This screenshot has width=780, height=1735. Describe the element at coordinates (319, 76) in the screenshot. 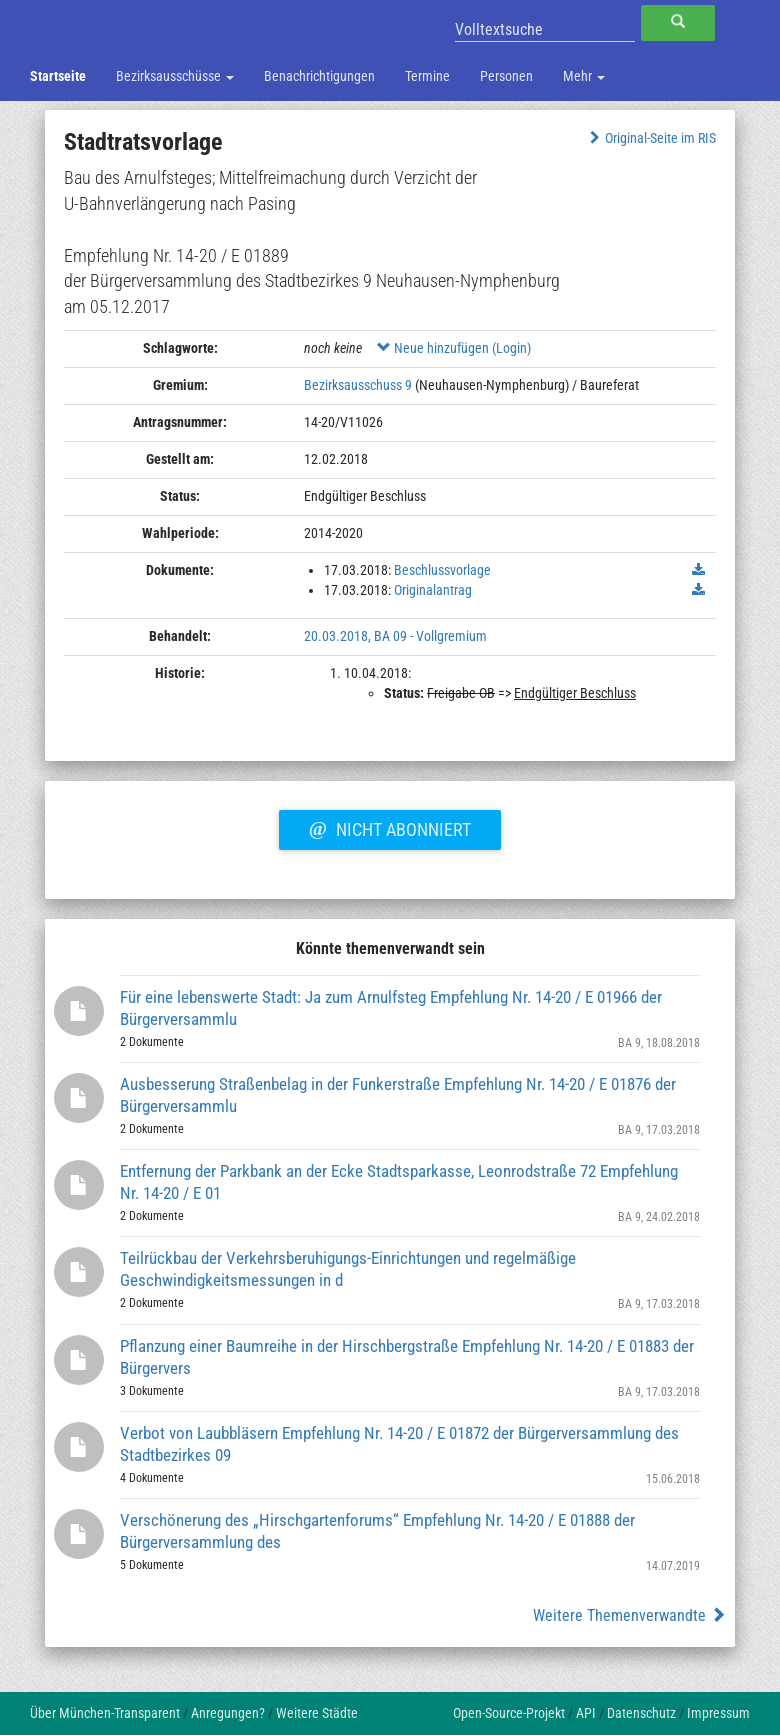

I see `Benachrichtigungen` at that location.